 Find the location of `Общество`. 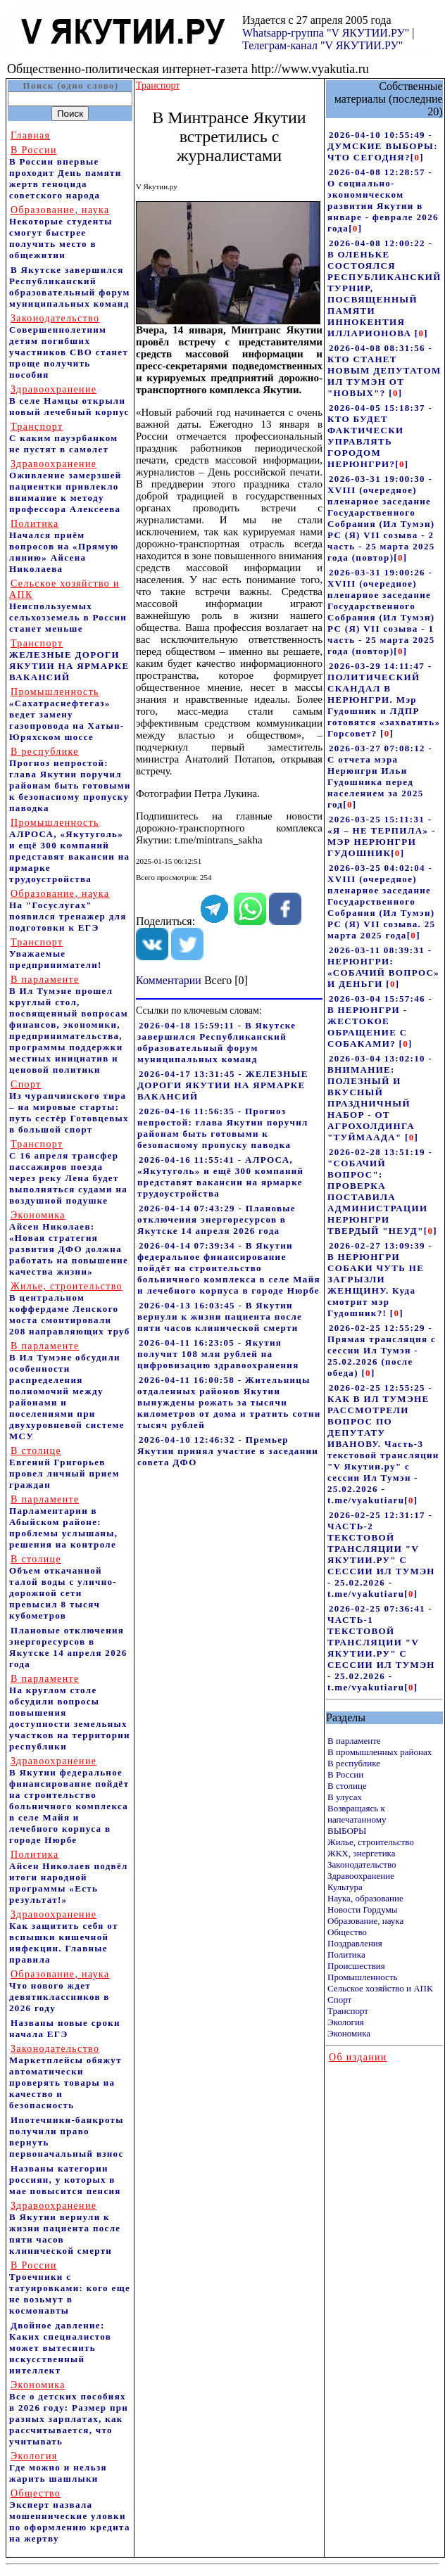

Общество is located at coordinates (347, 1932).